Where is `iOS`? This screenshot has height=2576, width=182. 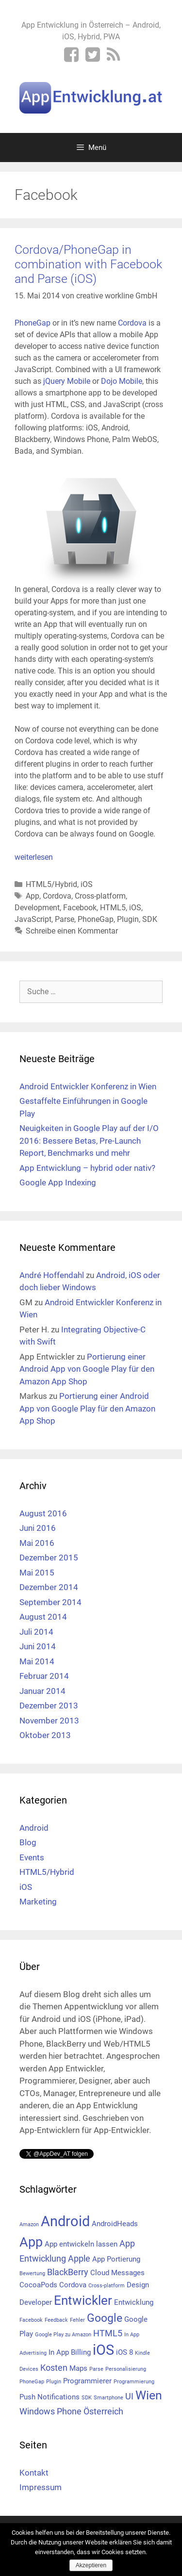 iOS is located at coordinates (87, 884).